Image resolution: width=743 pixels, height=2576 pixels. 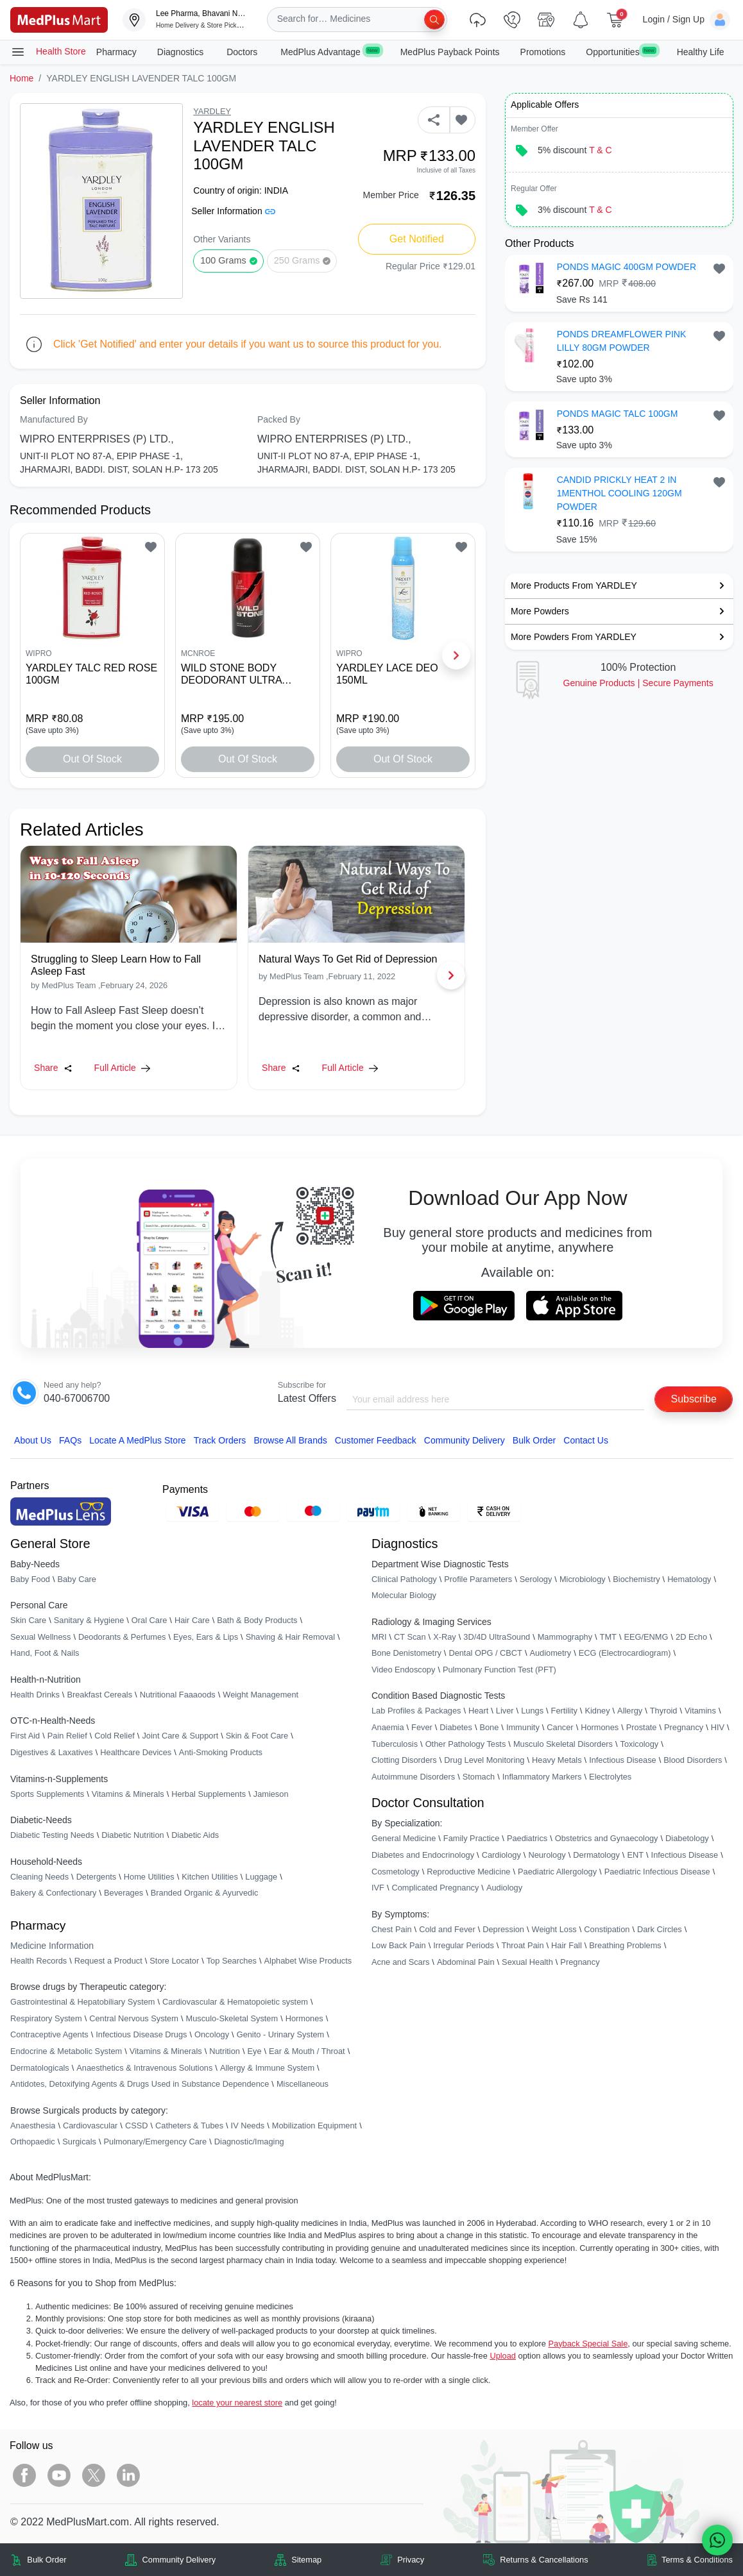 I want to click on Paediatric Infectious Disease, so click(x=657, y=1871).